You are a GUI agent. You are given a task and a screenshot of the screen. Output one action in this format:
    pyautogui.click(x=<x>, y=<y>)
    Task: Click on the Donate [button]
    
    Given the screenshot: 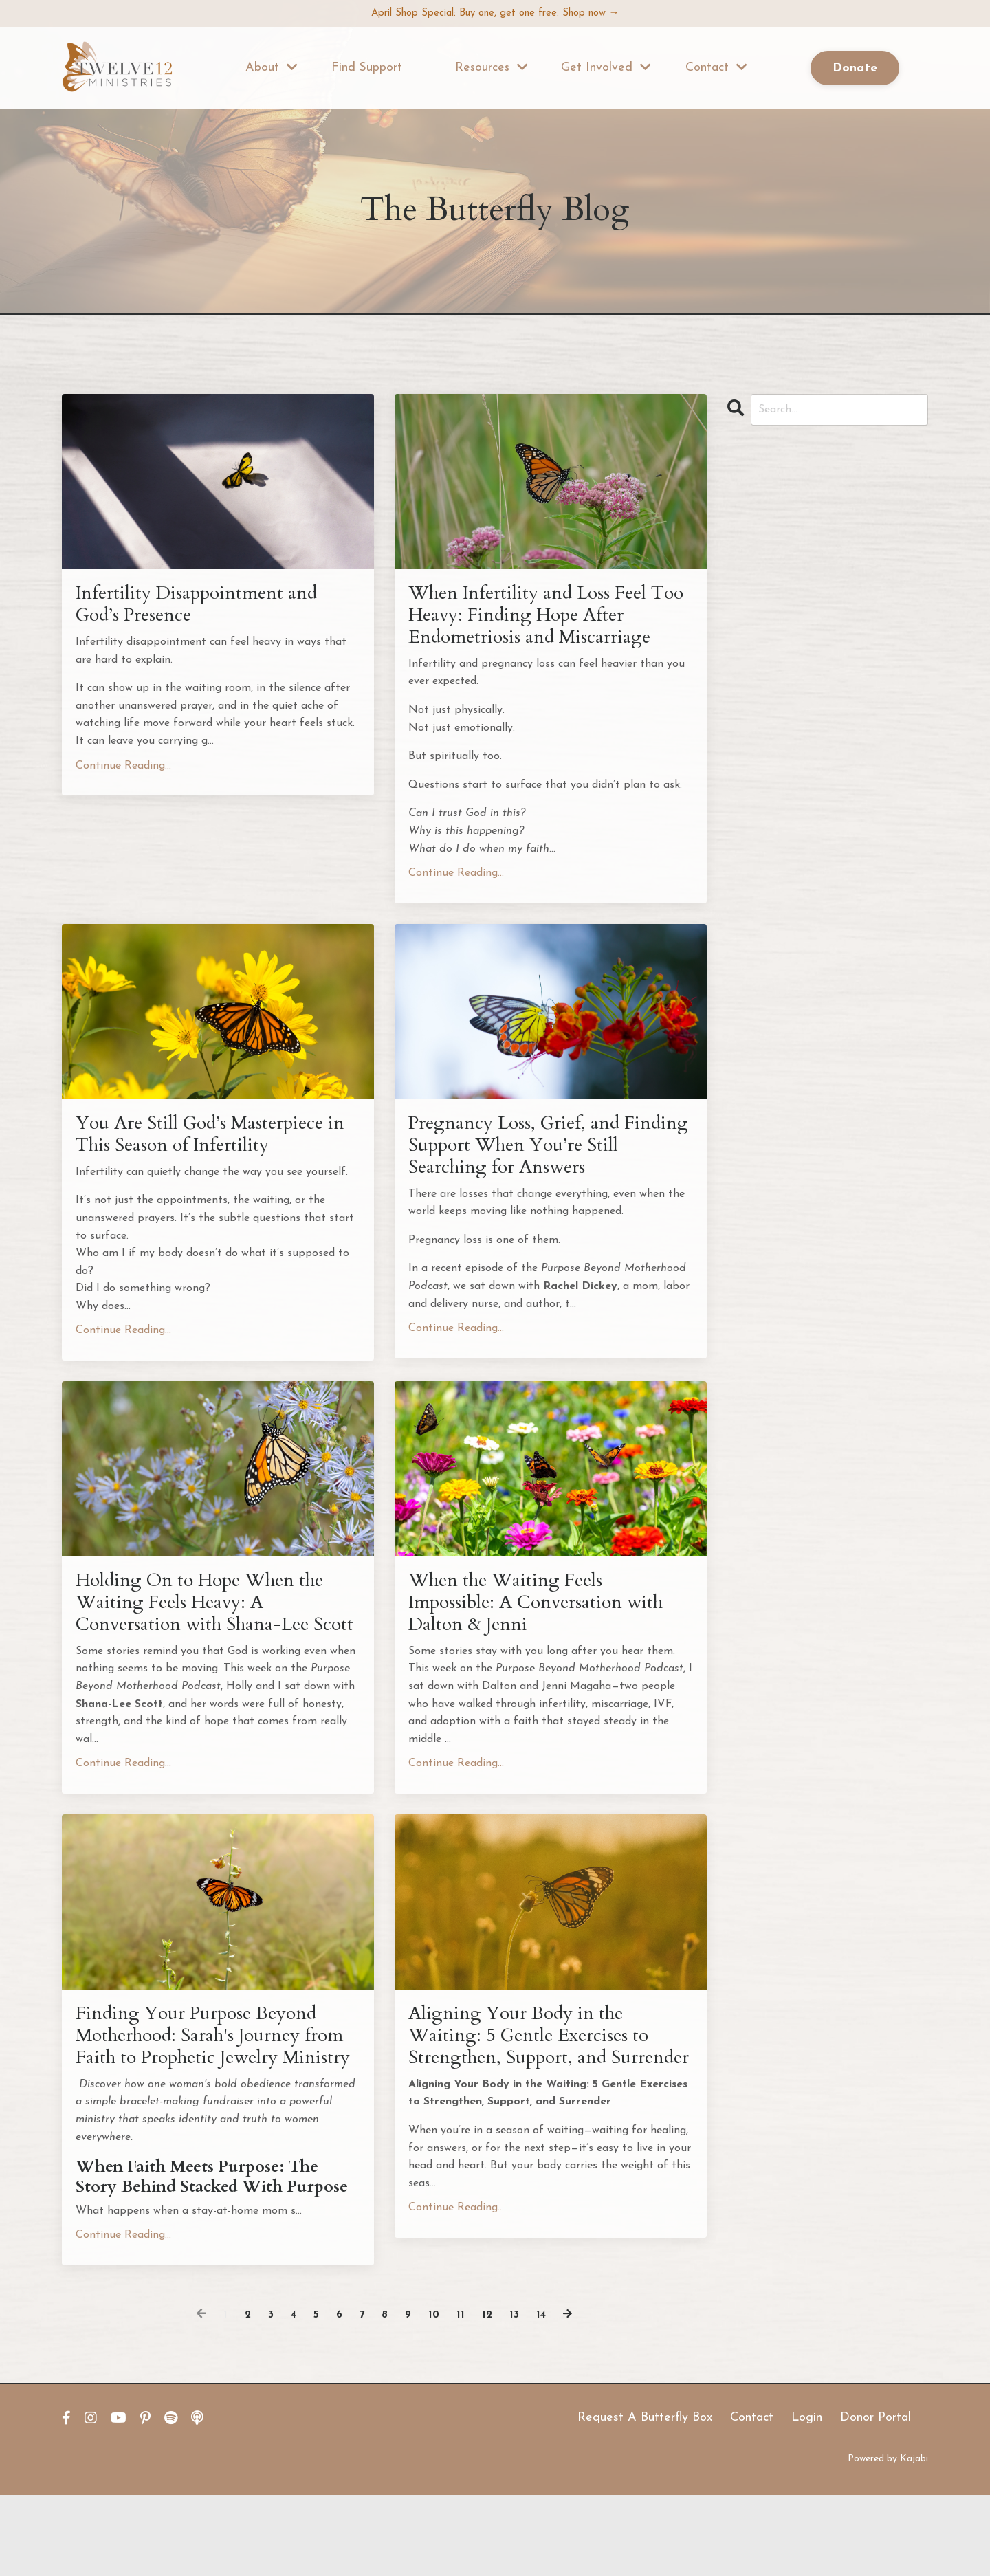 What is the action you would take?
    pyautogui.click(x=855, y=69)
    